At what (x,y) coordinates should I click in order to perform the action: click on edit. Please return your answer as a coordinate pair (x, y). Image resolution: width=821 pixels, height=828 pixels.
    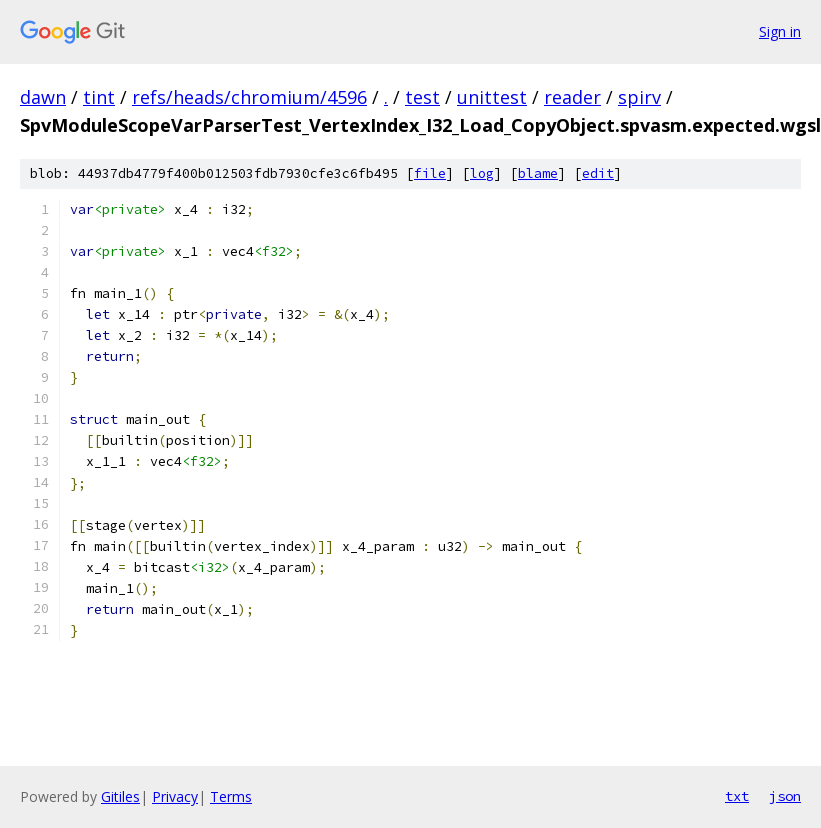
    Looking at the image, I should click on (598, 173).